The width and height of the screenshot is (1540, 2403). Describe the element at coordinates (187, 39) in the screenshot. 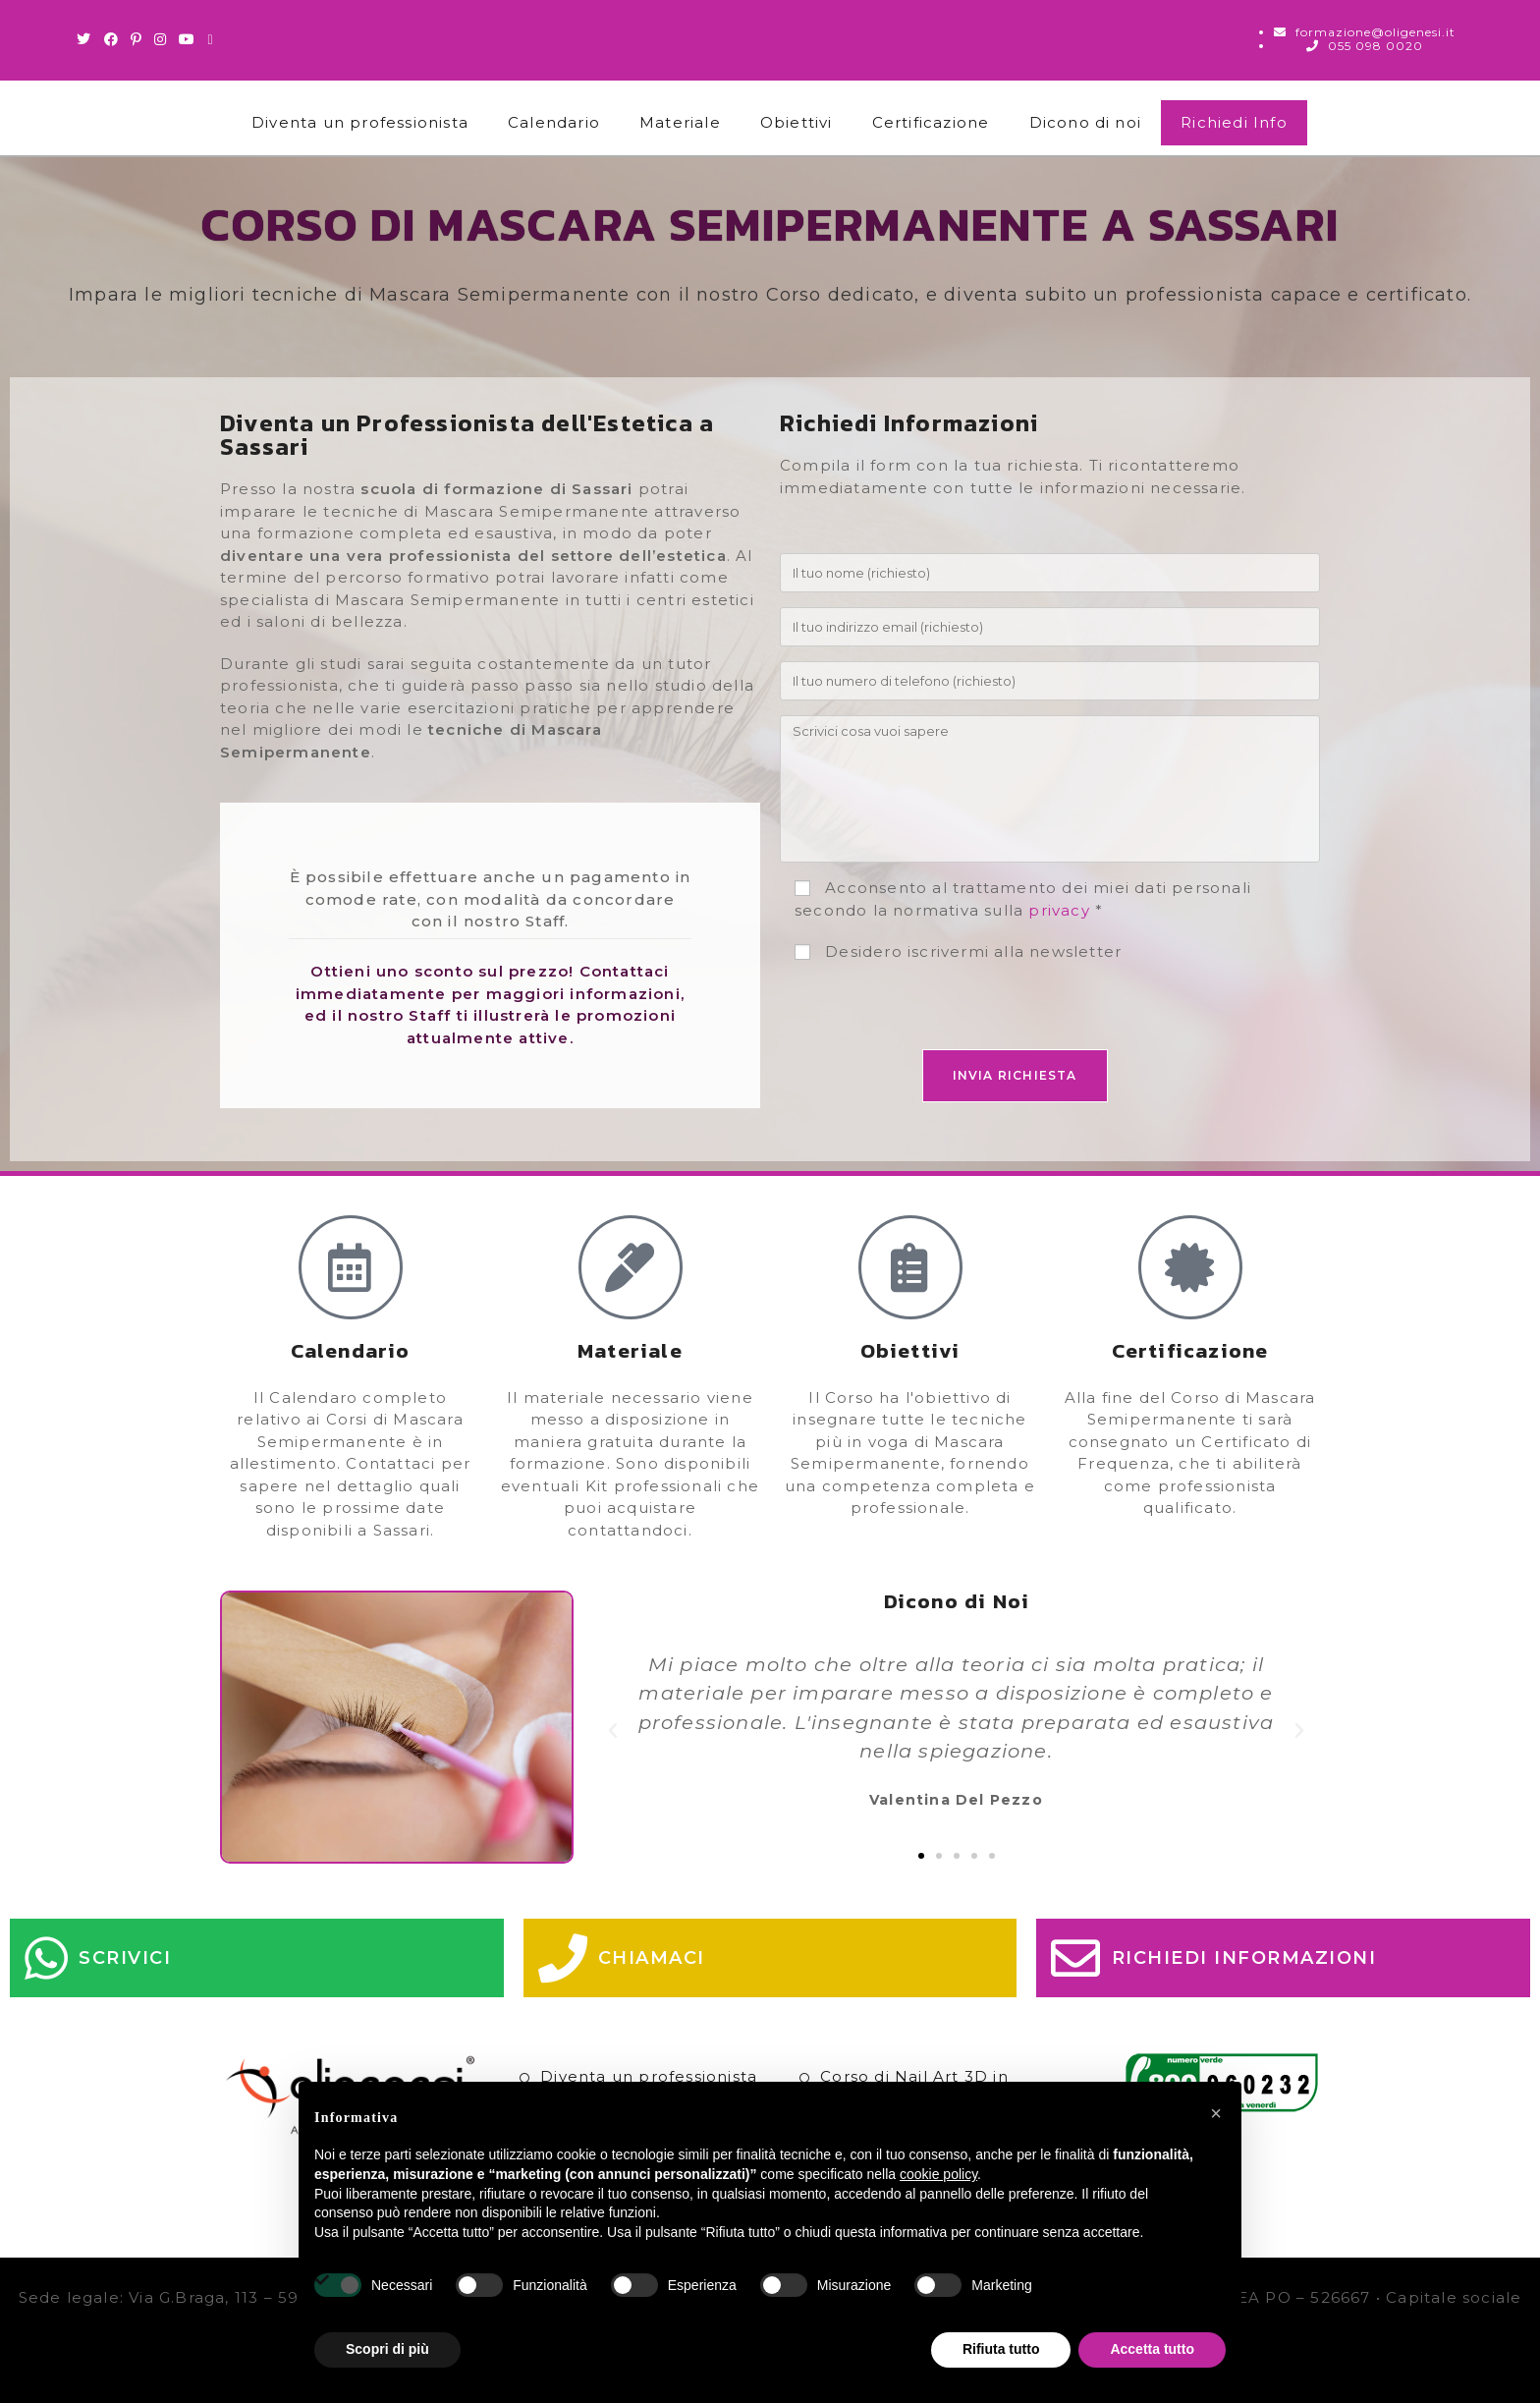

I see `[Youtube (si apre in una nuova scheda)]` at that location.